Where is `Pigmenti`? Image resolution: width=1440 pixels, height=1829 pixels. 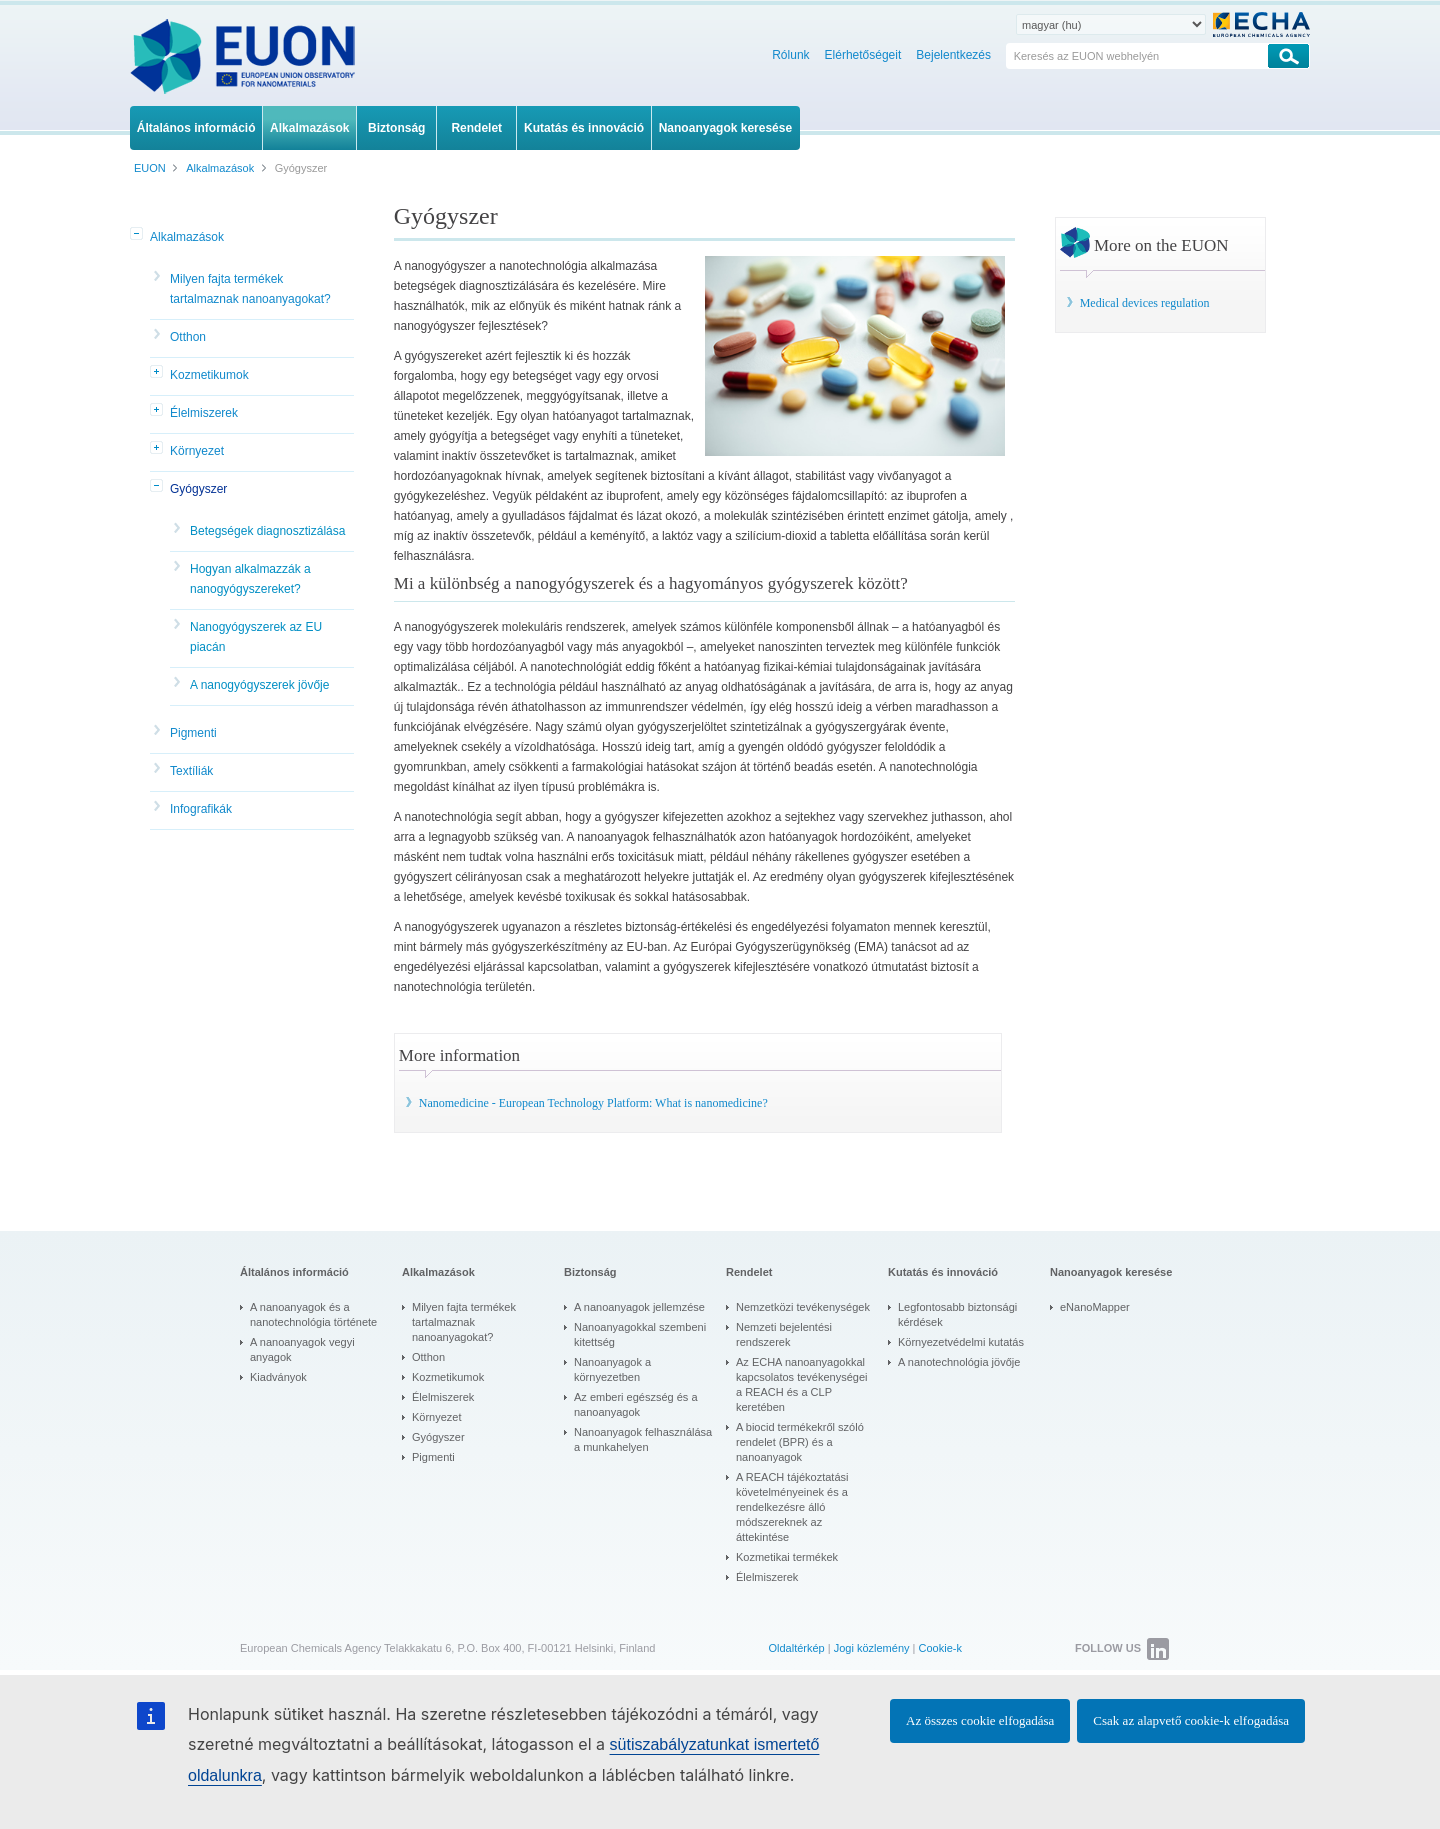 Pigmenti is located at coordinates (193, 733).